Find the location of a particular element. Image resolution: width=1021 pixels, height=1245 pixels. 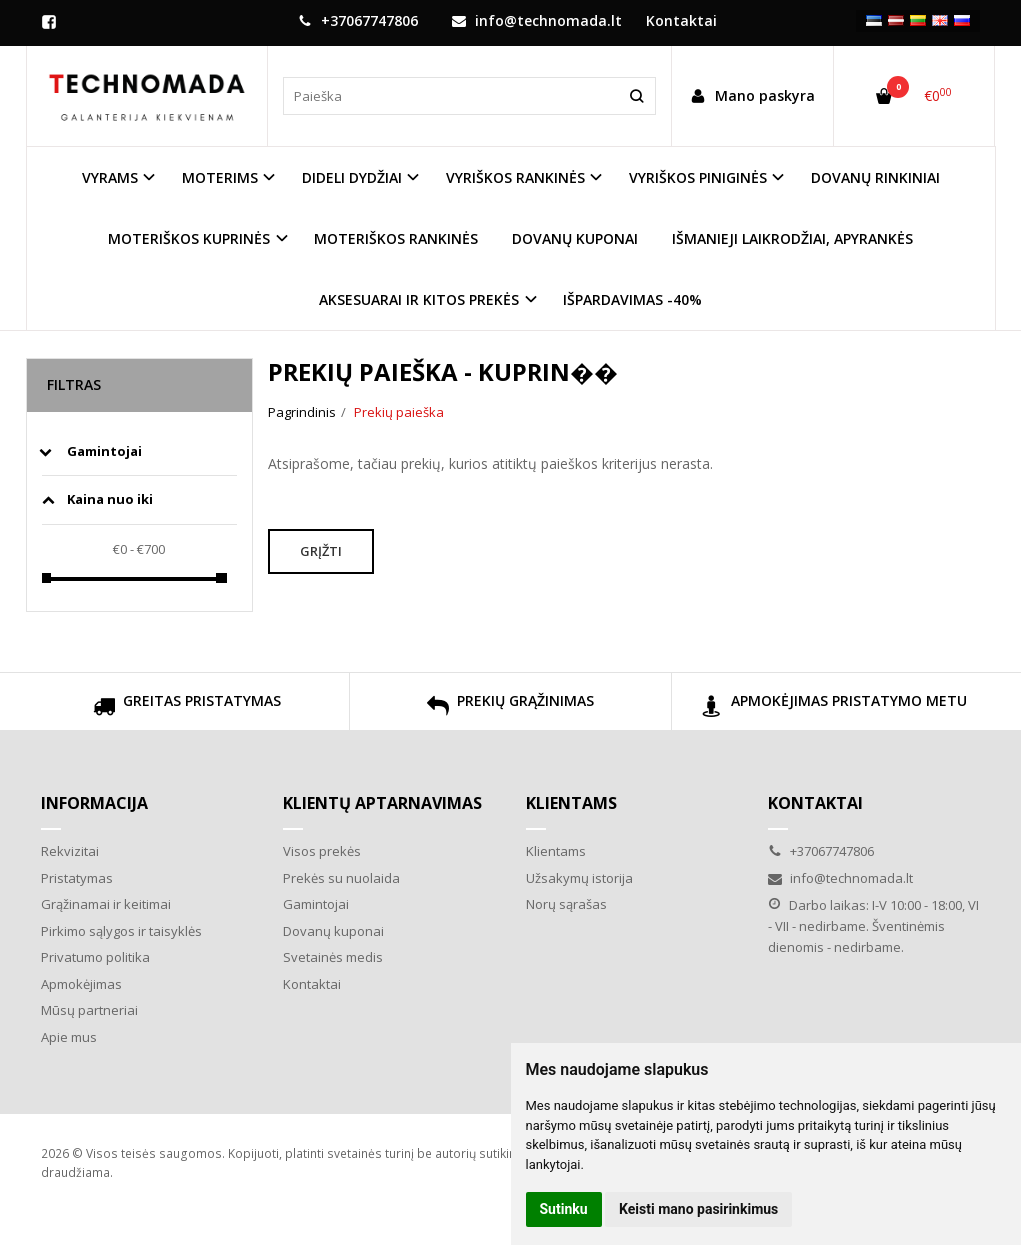

Sutinku [button] is located at coordinates (564, 1209).